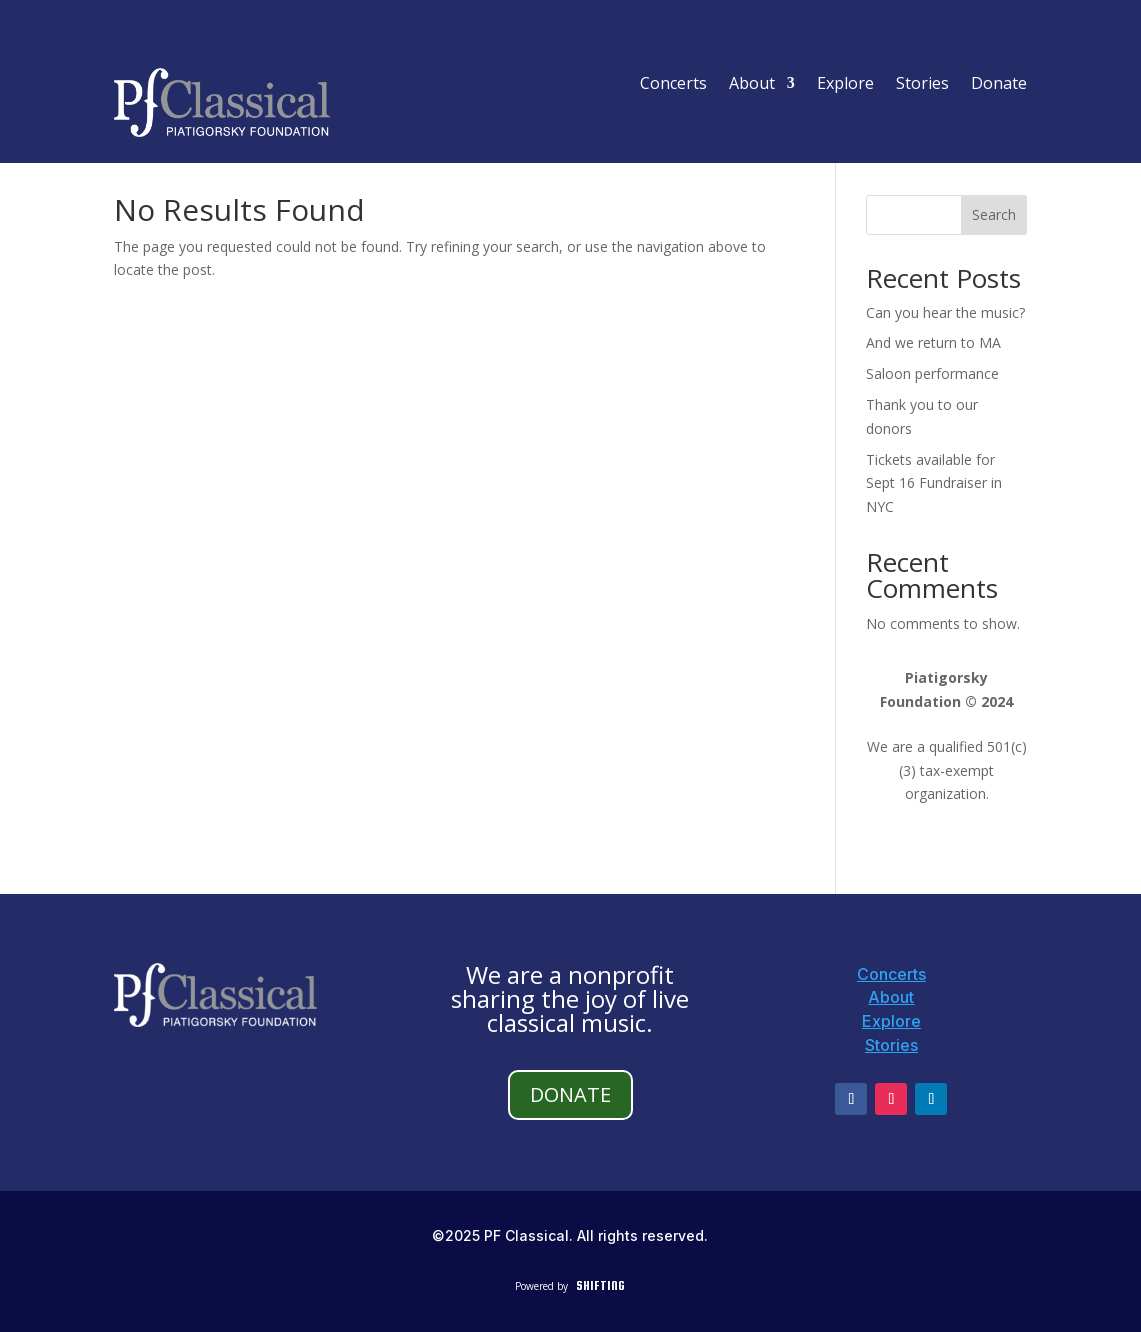 This screenshot has height=1332, width=1141. I want to click on DONATE, so click(570, 1094).